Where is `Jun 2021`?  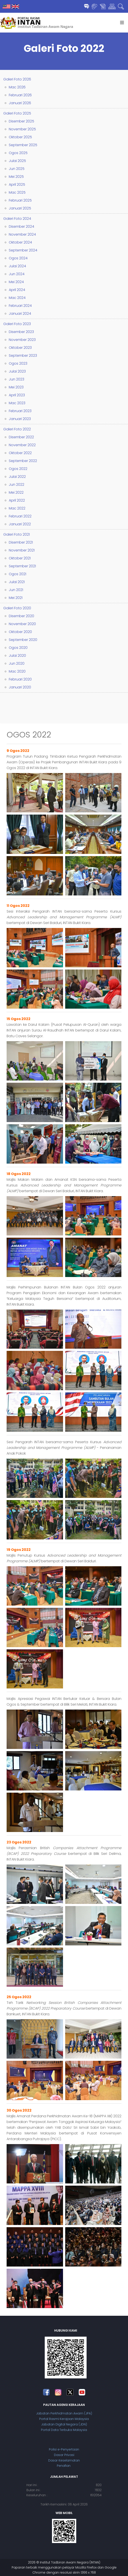 Jun 2021 is located at coordinates (16, 589).